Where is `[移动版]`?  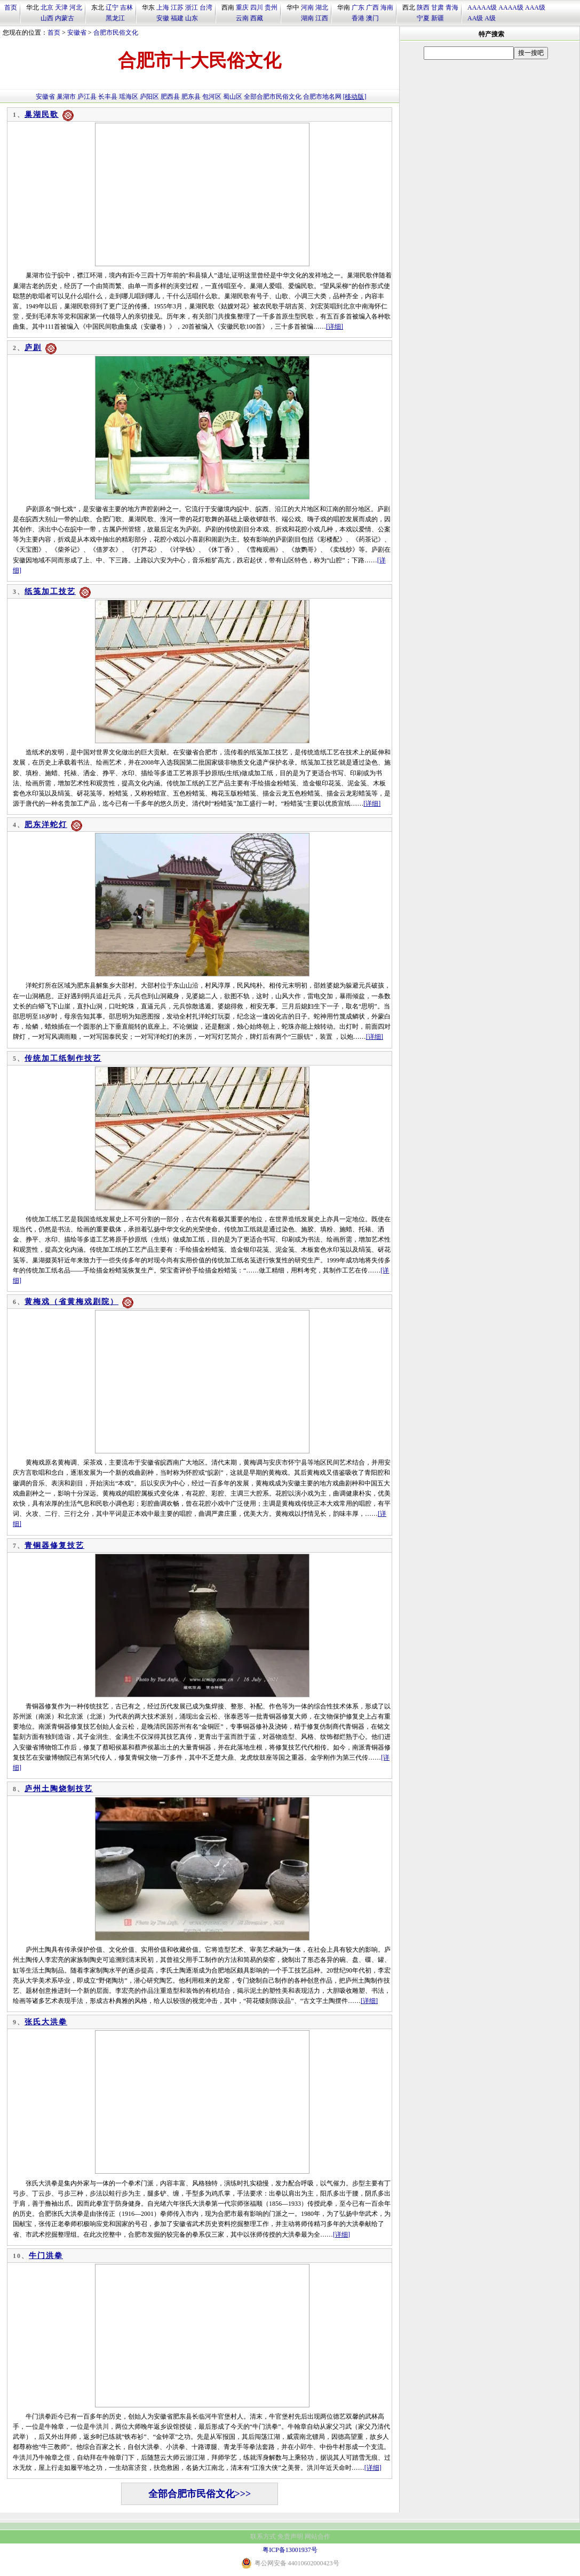 [移动版] is located at coordinates (355, 96).